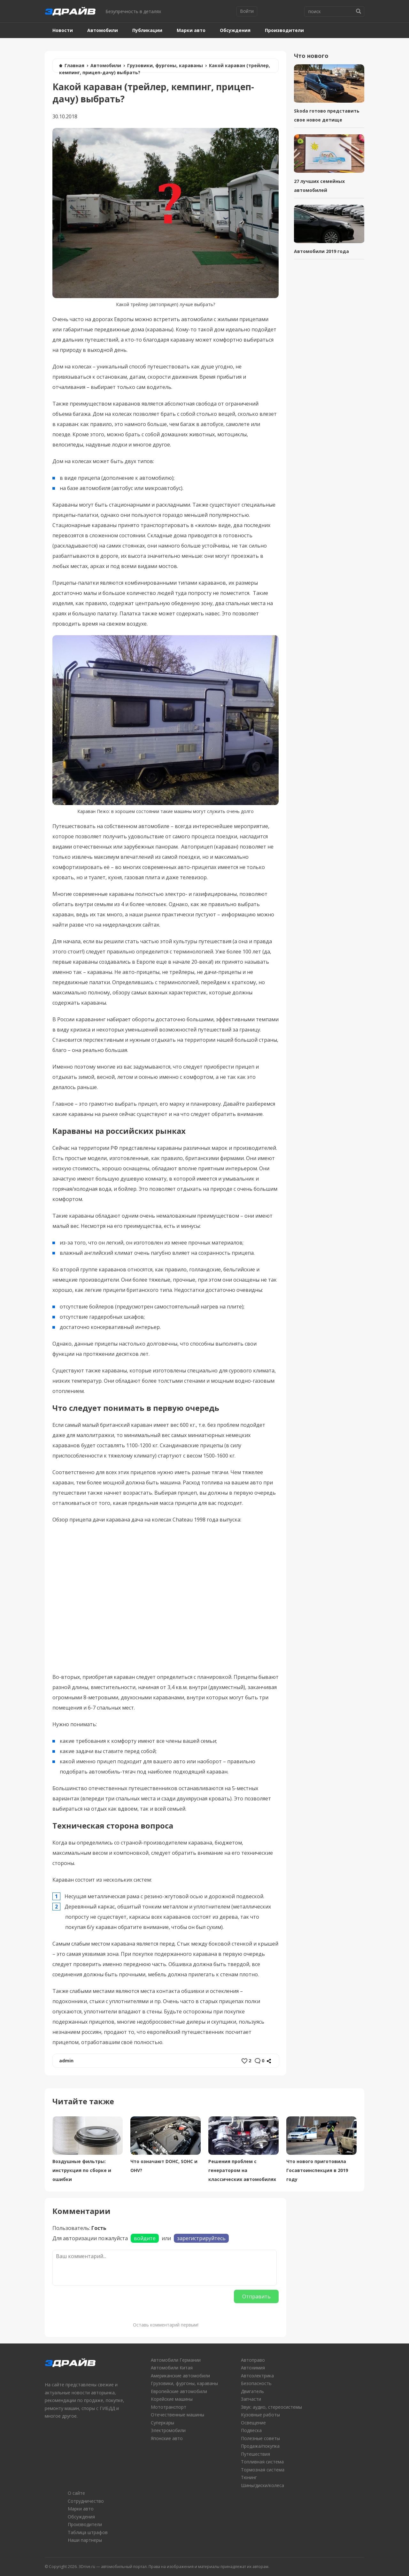 The image size is (409, 2576). Describe the element at coordinates (180, 2376) in the screenshot. I see `Американские автомобили` at that location.